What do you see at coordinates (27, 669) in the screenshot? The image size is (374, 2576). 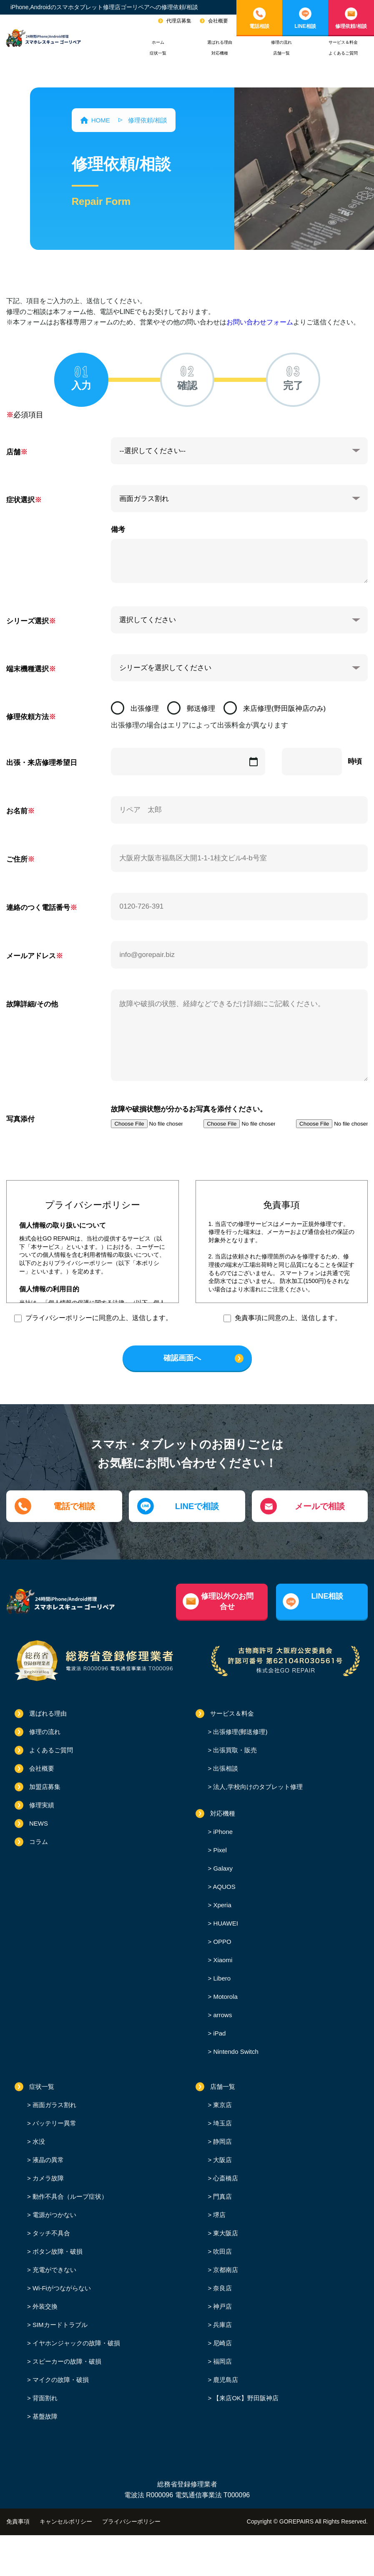 I see `端末機種選択` at bounding box center [27, 669].